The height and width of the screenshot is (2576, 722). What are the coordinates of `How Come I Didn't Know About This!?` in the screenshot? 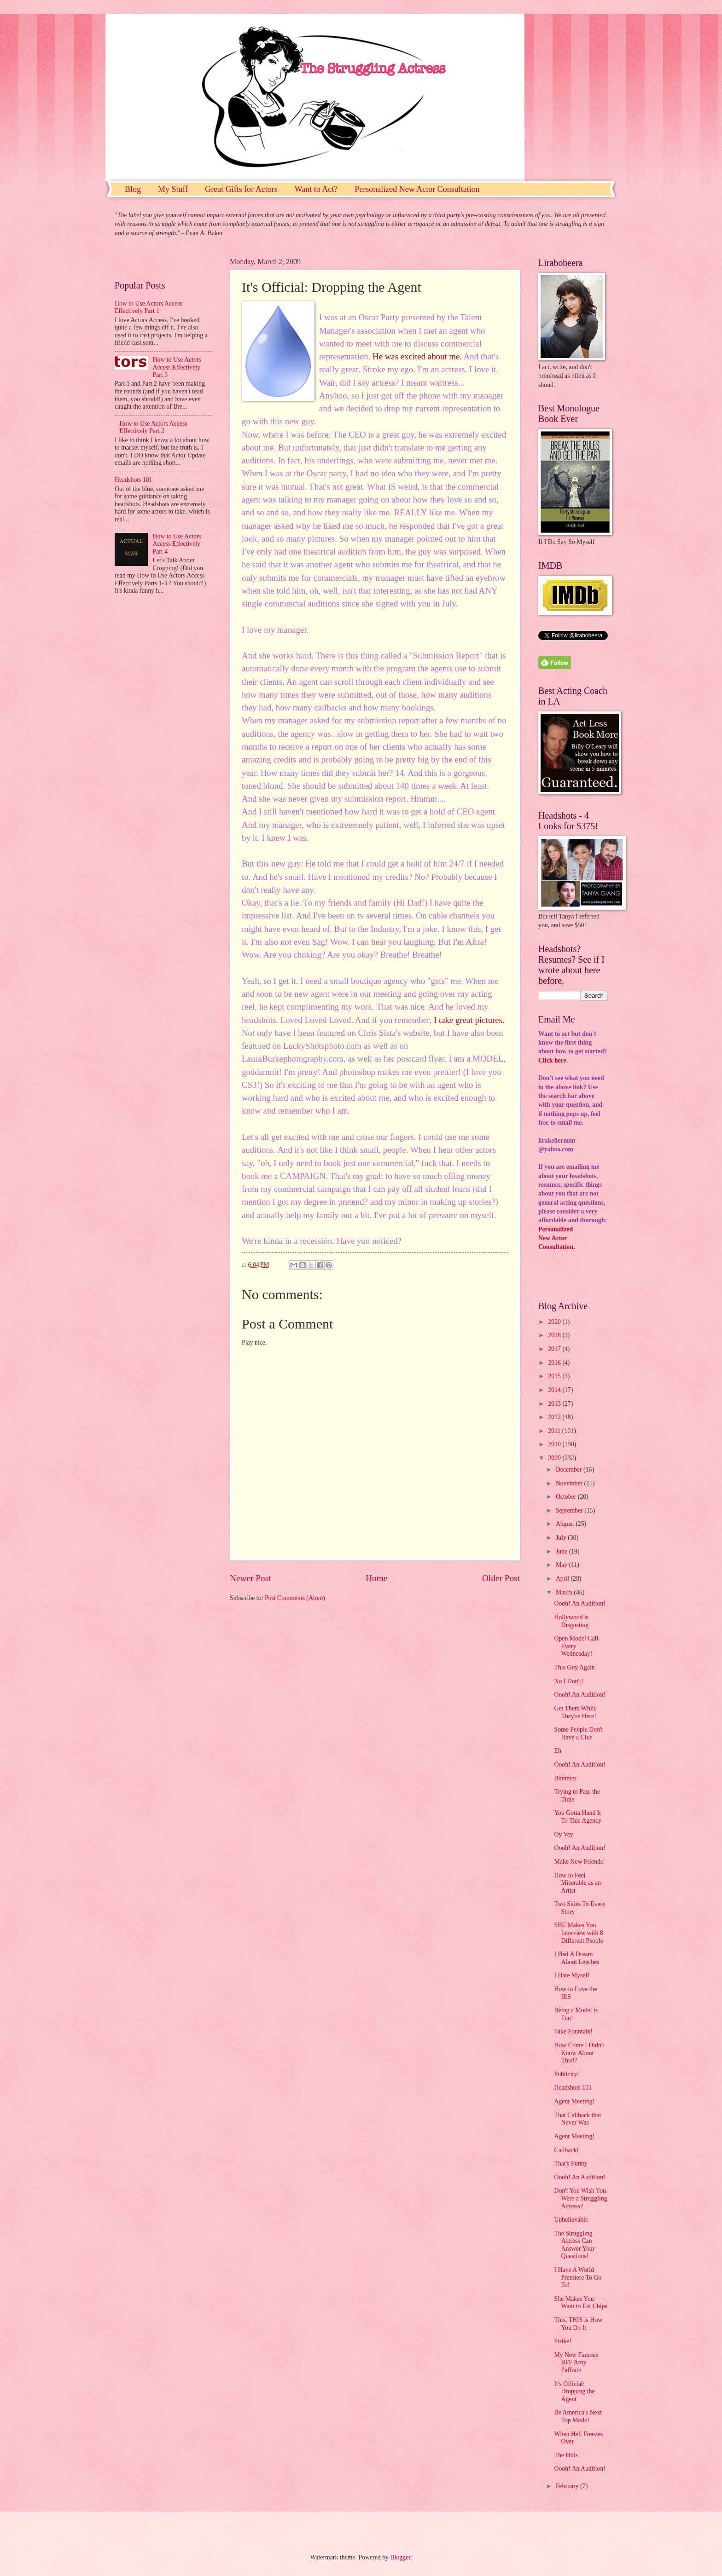 It's located at (579, 2053).